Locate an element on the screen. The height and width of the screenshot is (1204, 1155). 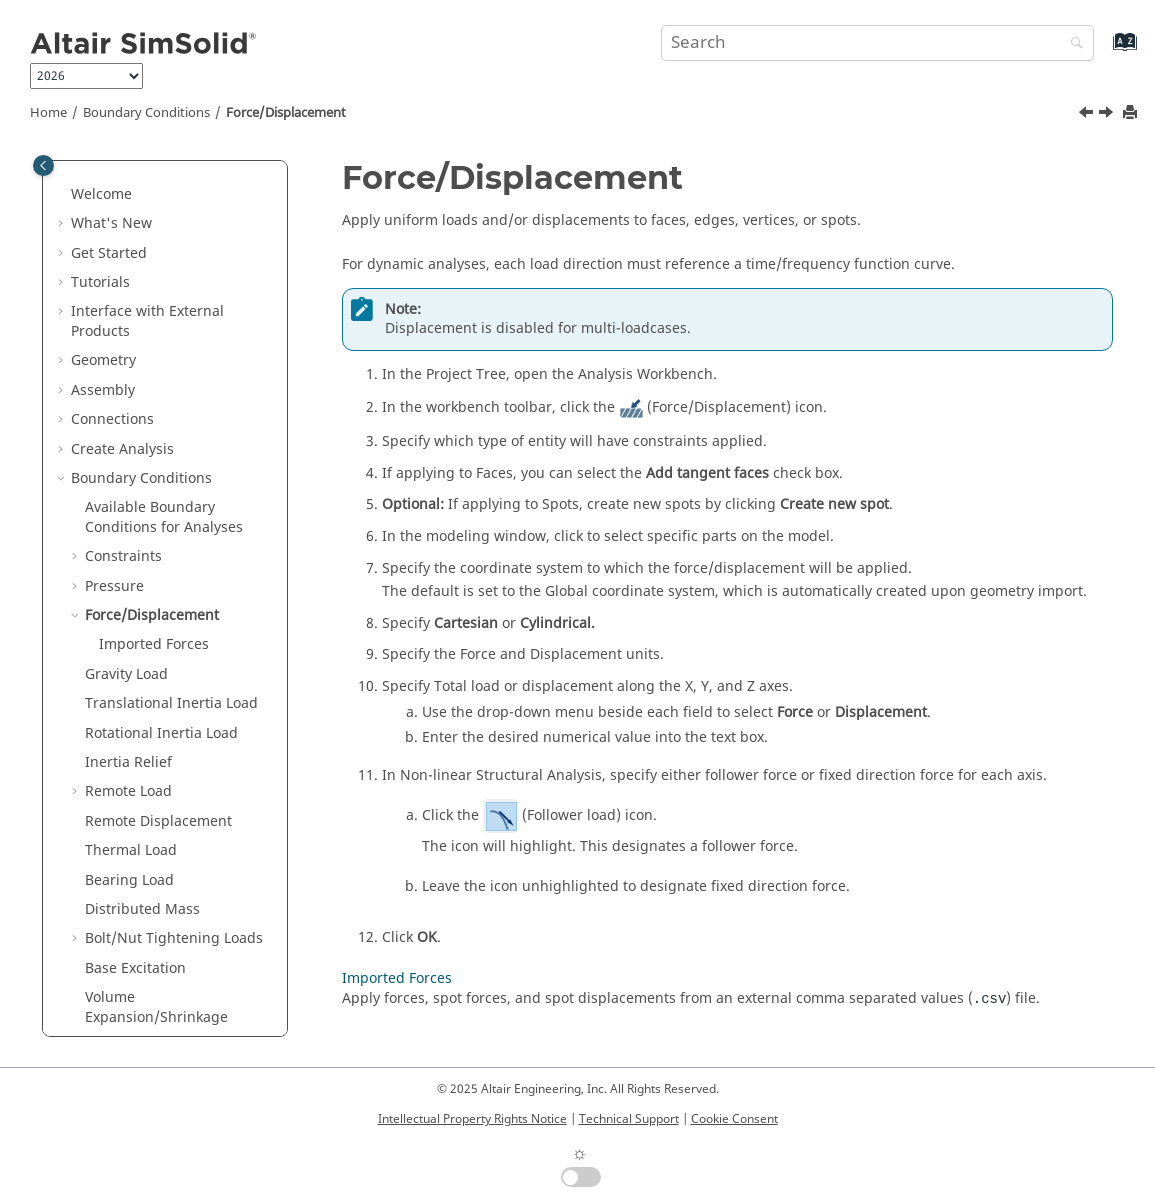
Thermal Load is located at coordinates (131, 672).